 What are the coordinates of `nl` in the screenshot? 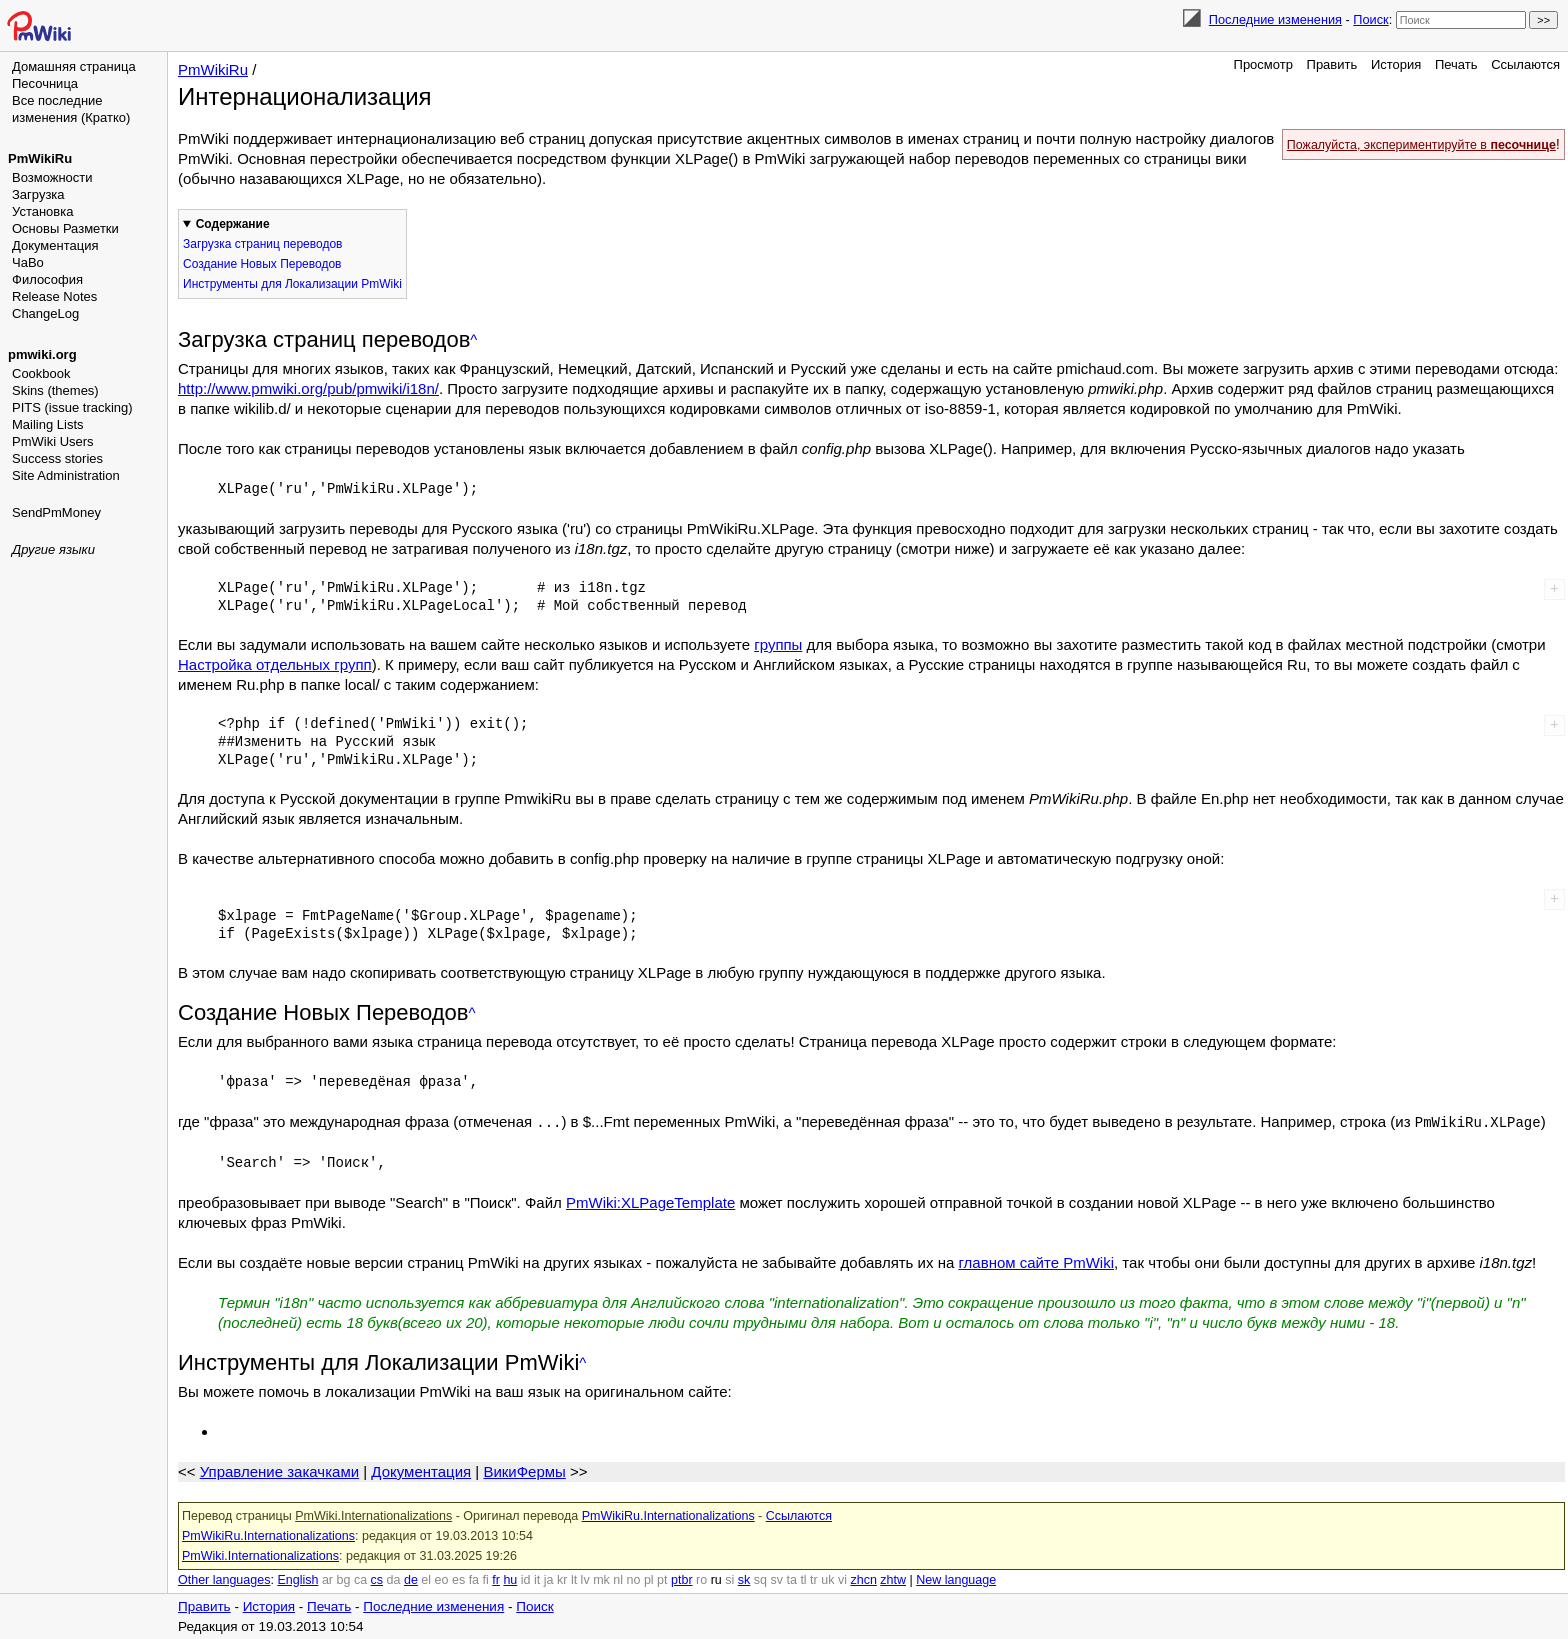 It's located at (618, 1579).